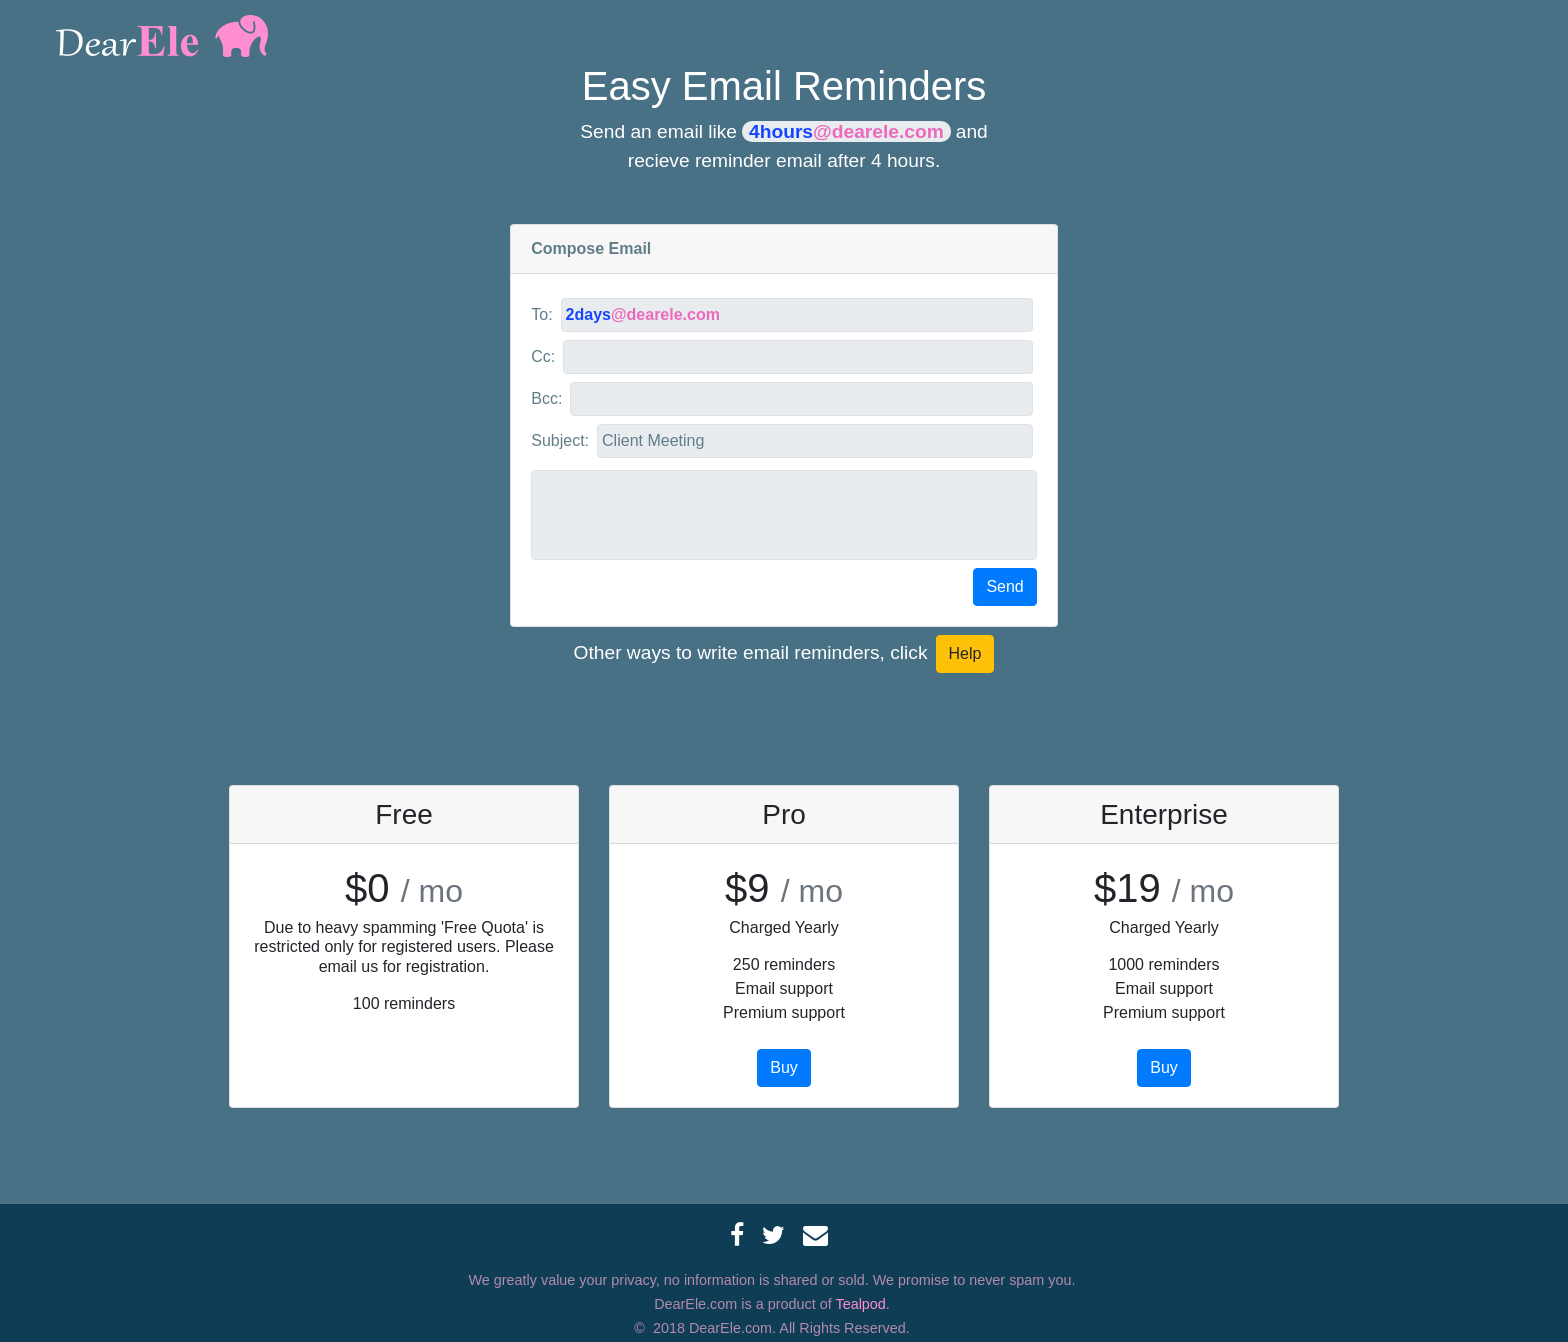 This screenshot has height=1342, width=1568. Describe the element at coordinates (860, 1304) in the screenshot. I see `Tealpod` at that location.